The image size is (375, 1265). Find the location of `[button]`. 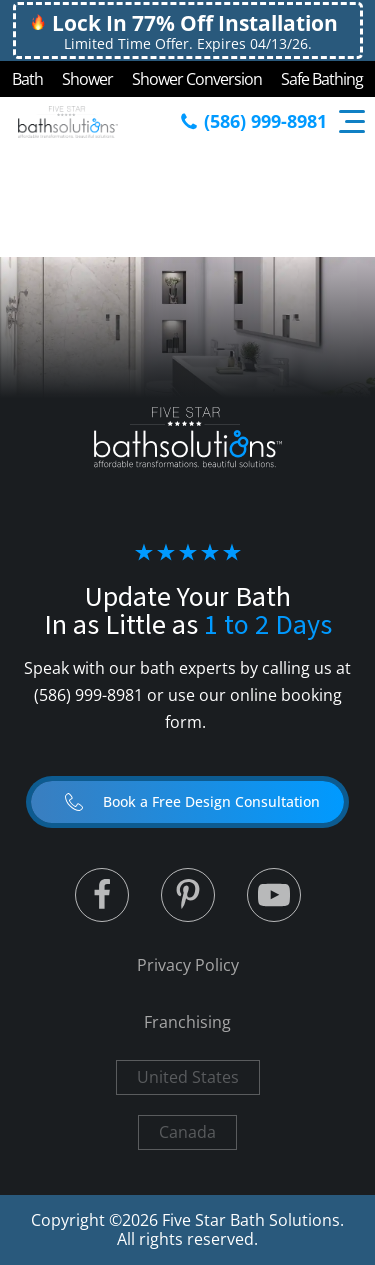

[button] is located at coordinates (187, 802).